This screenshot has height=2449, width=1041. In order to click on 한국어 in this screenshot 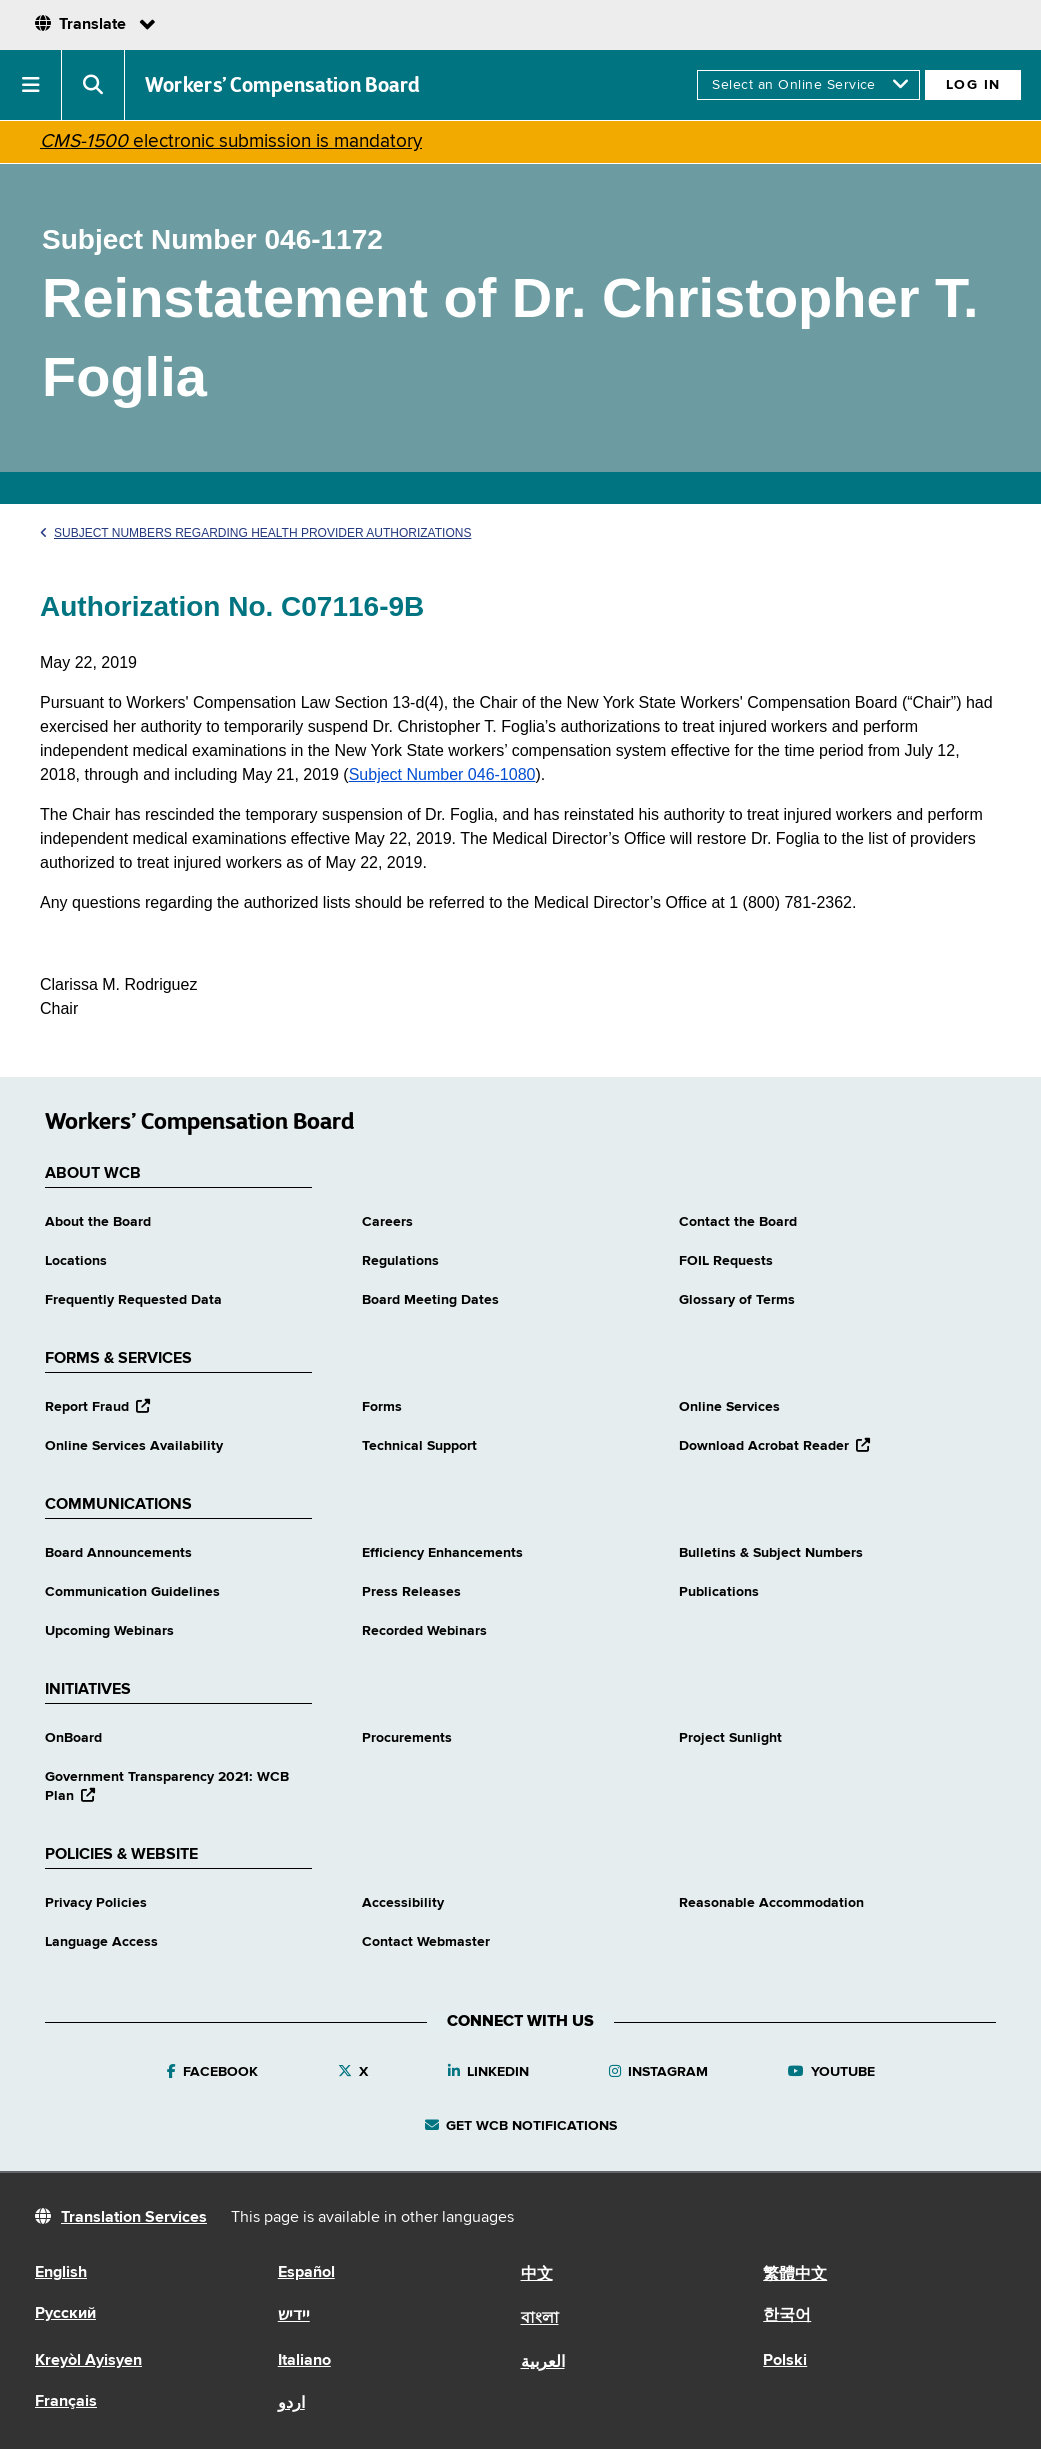, I will do `click(787, 2316)`.